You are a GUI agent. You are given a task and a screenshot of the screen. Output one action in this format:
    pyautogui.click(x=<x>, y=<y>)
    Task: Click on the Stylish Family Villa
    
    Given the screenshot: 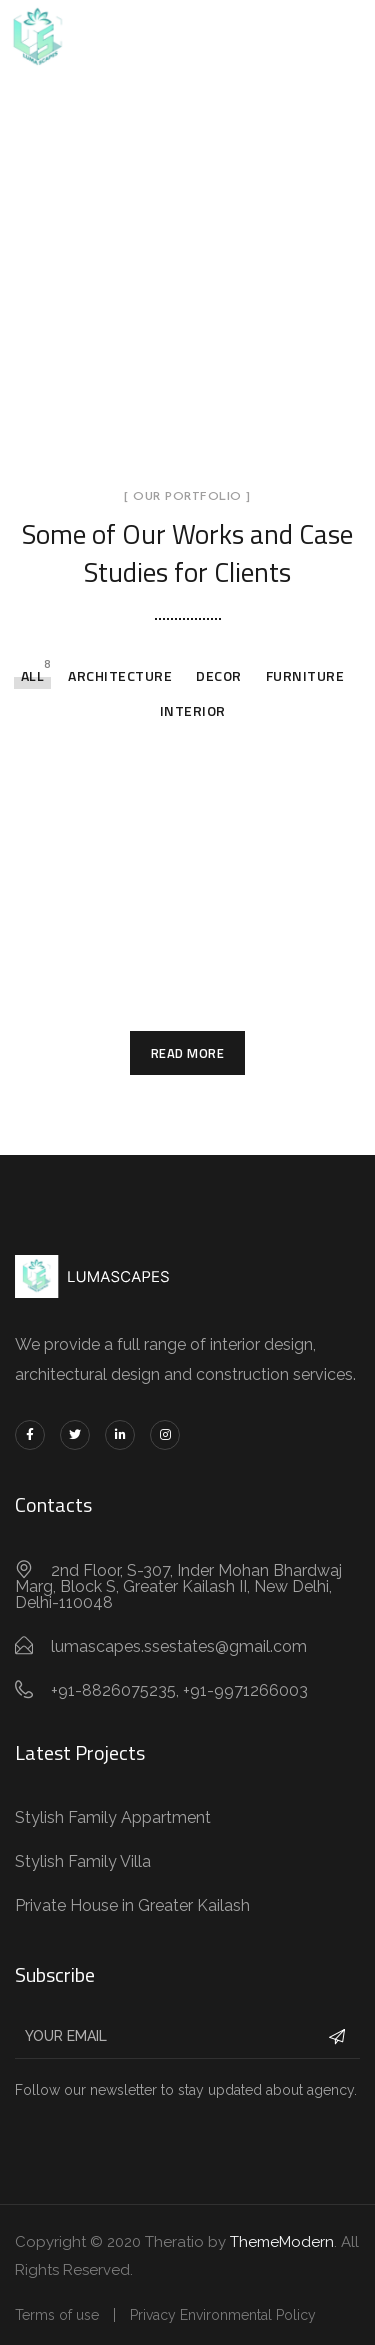 What is the action you would take?
    pyautogui.click(x=83, y=1861)
    